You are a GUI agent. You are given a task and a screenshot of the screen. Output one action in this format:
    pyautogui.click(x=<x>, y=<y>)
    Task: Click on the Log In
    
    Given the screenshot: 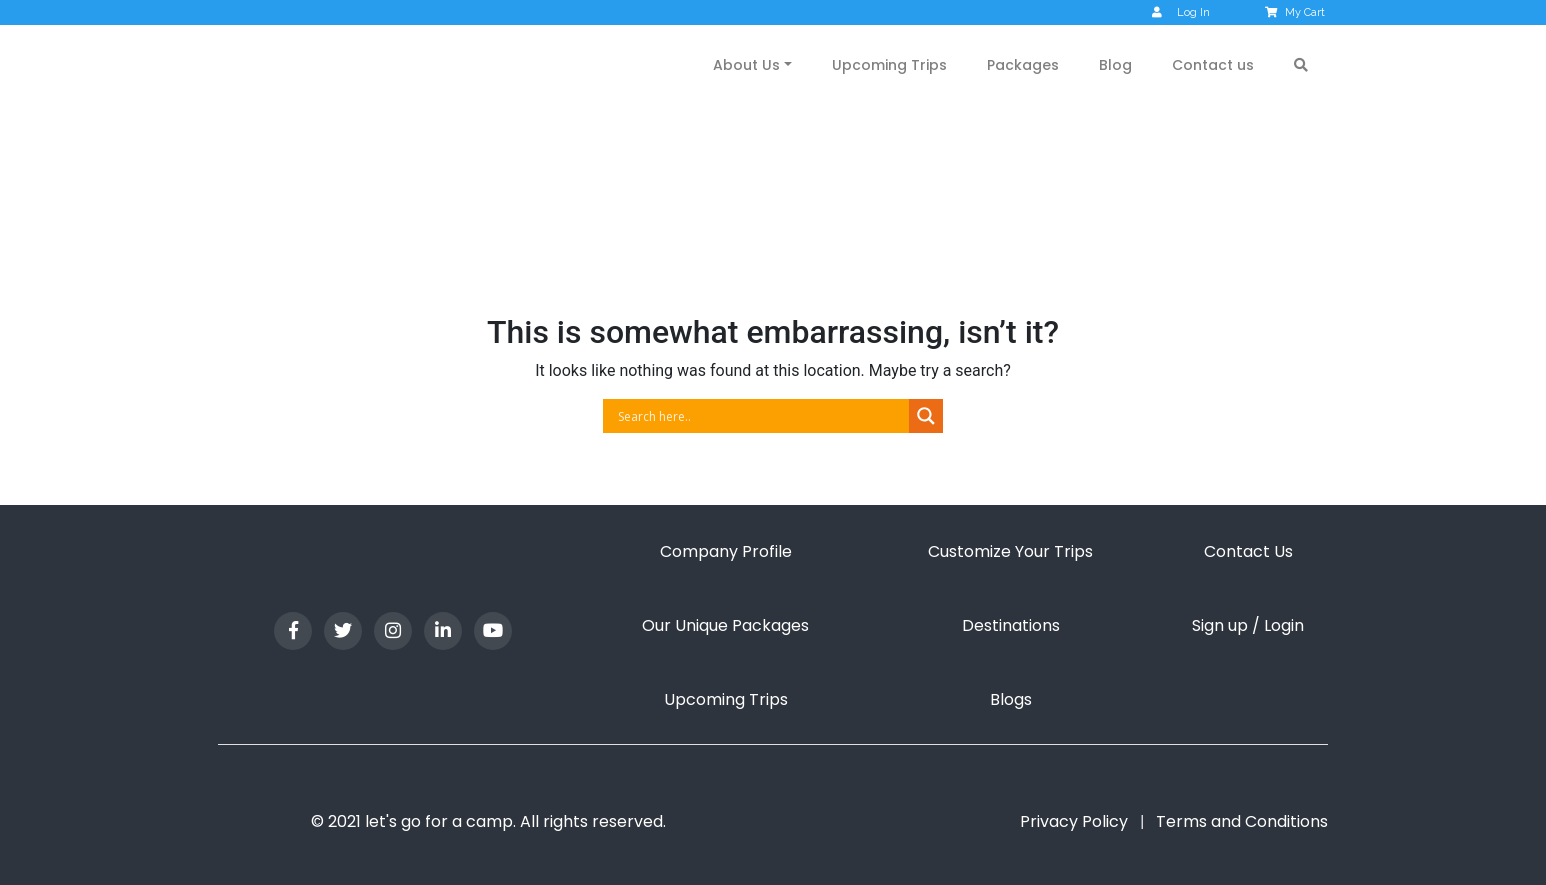 What is the action you would take?
    pyautogui.click(x=1181, y=12)
    